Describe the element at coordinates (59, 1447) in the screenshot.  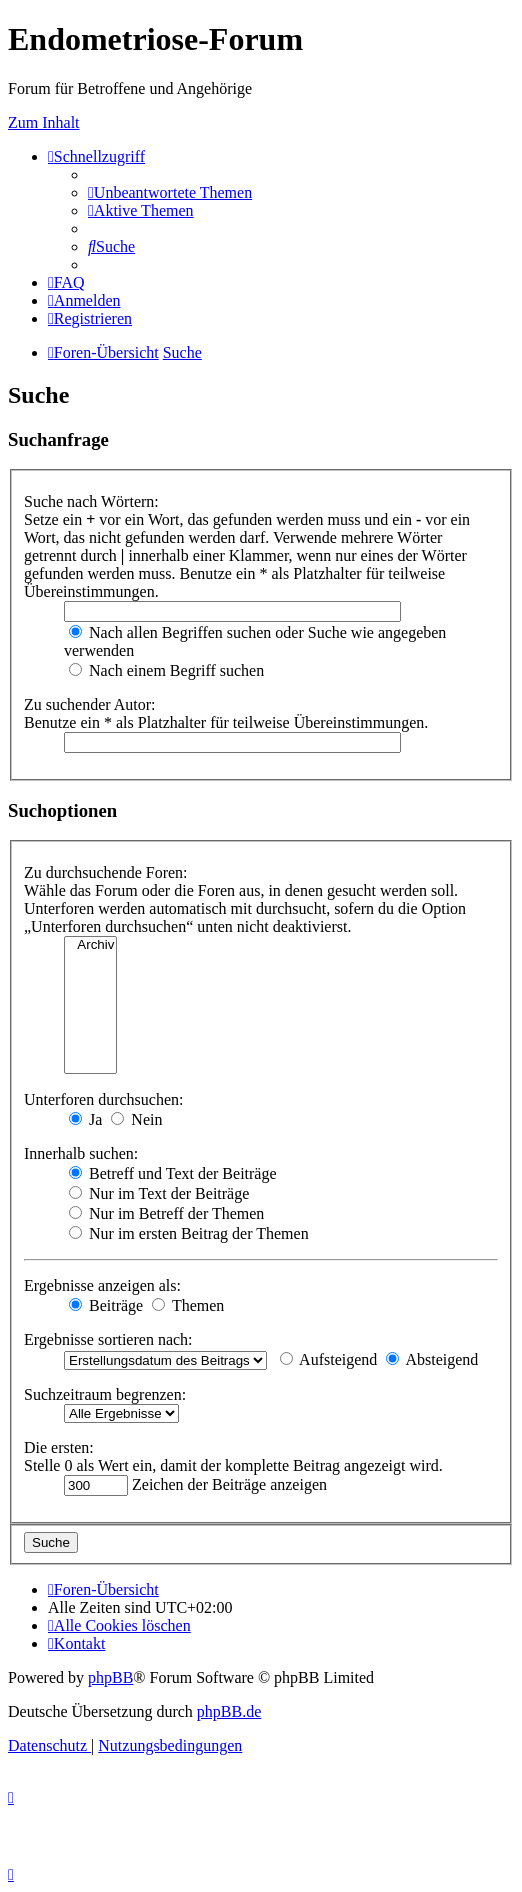
I see `Die ersten:` at that location.